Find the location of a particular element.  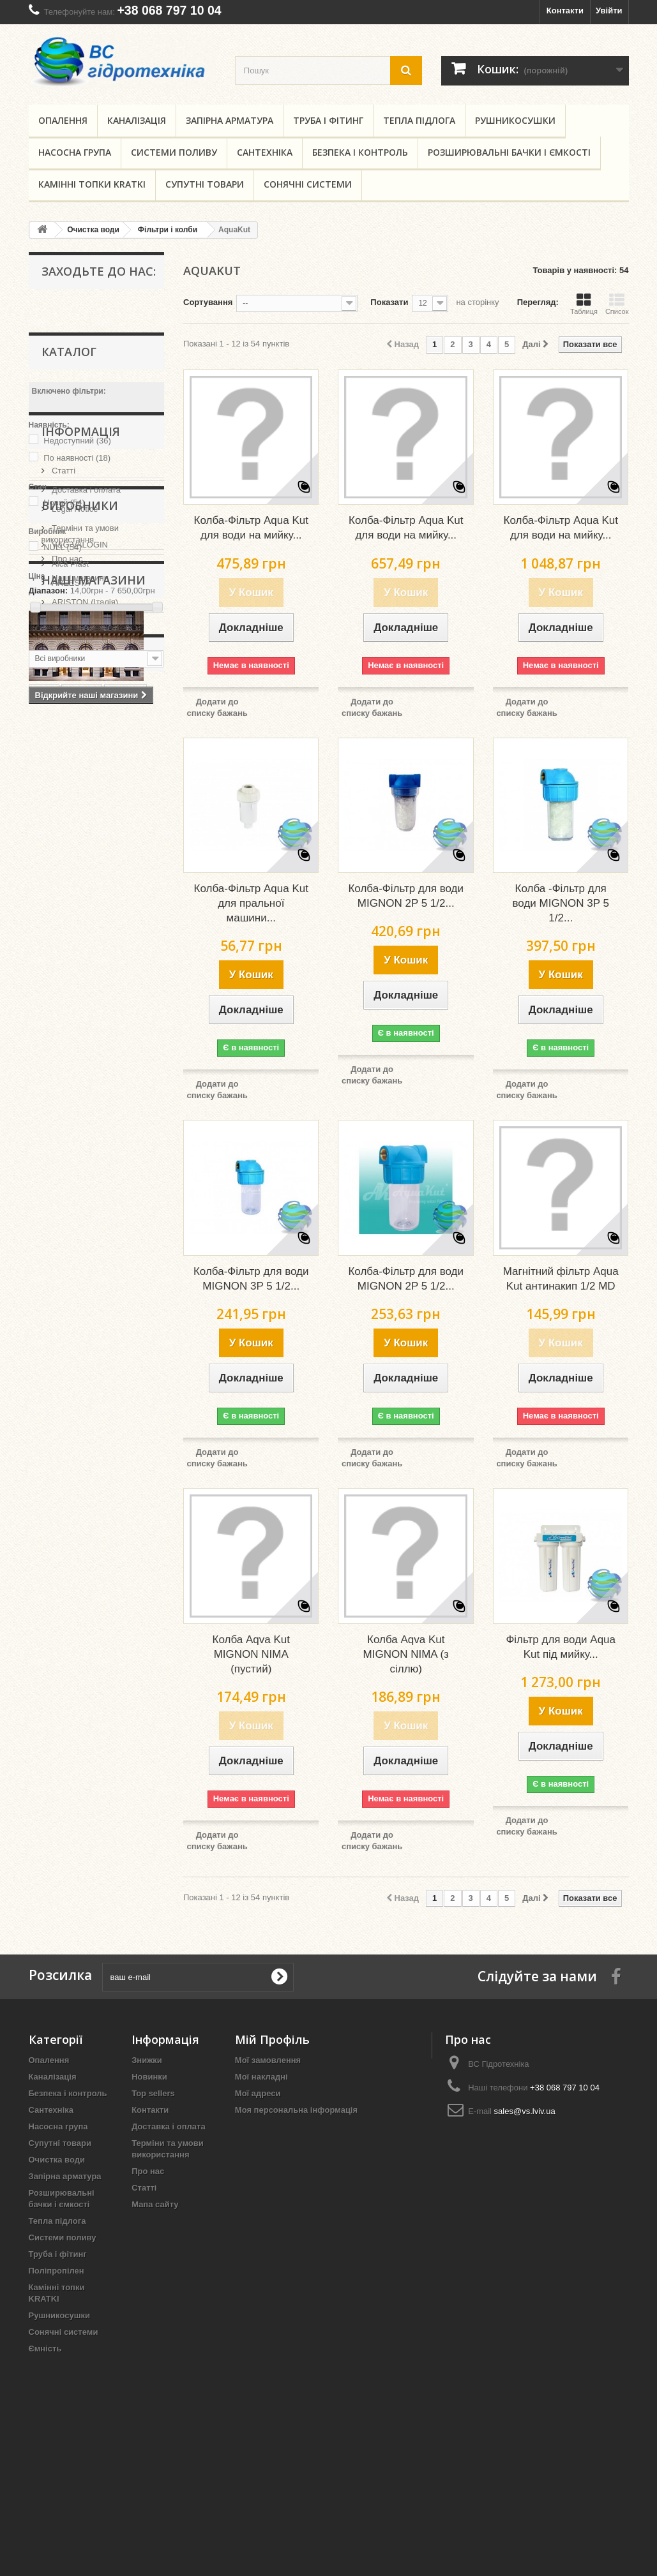

Рушникосушки is located at coordinates (515, 120).